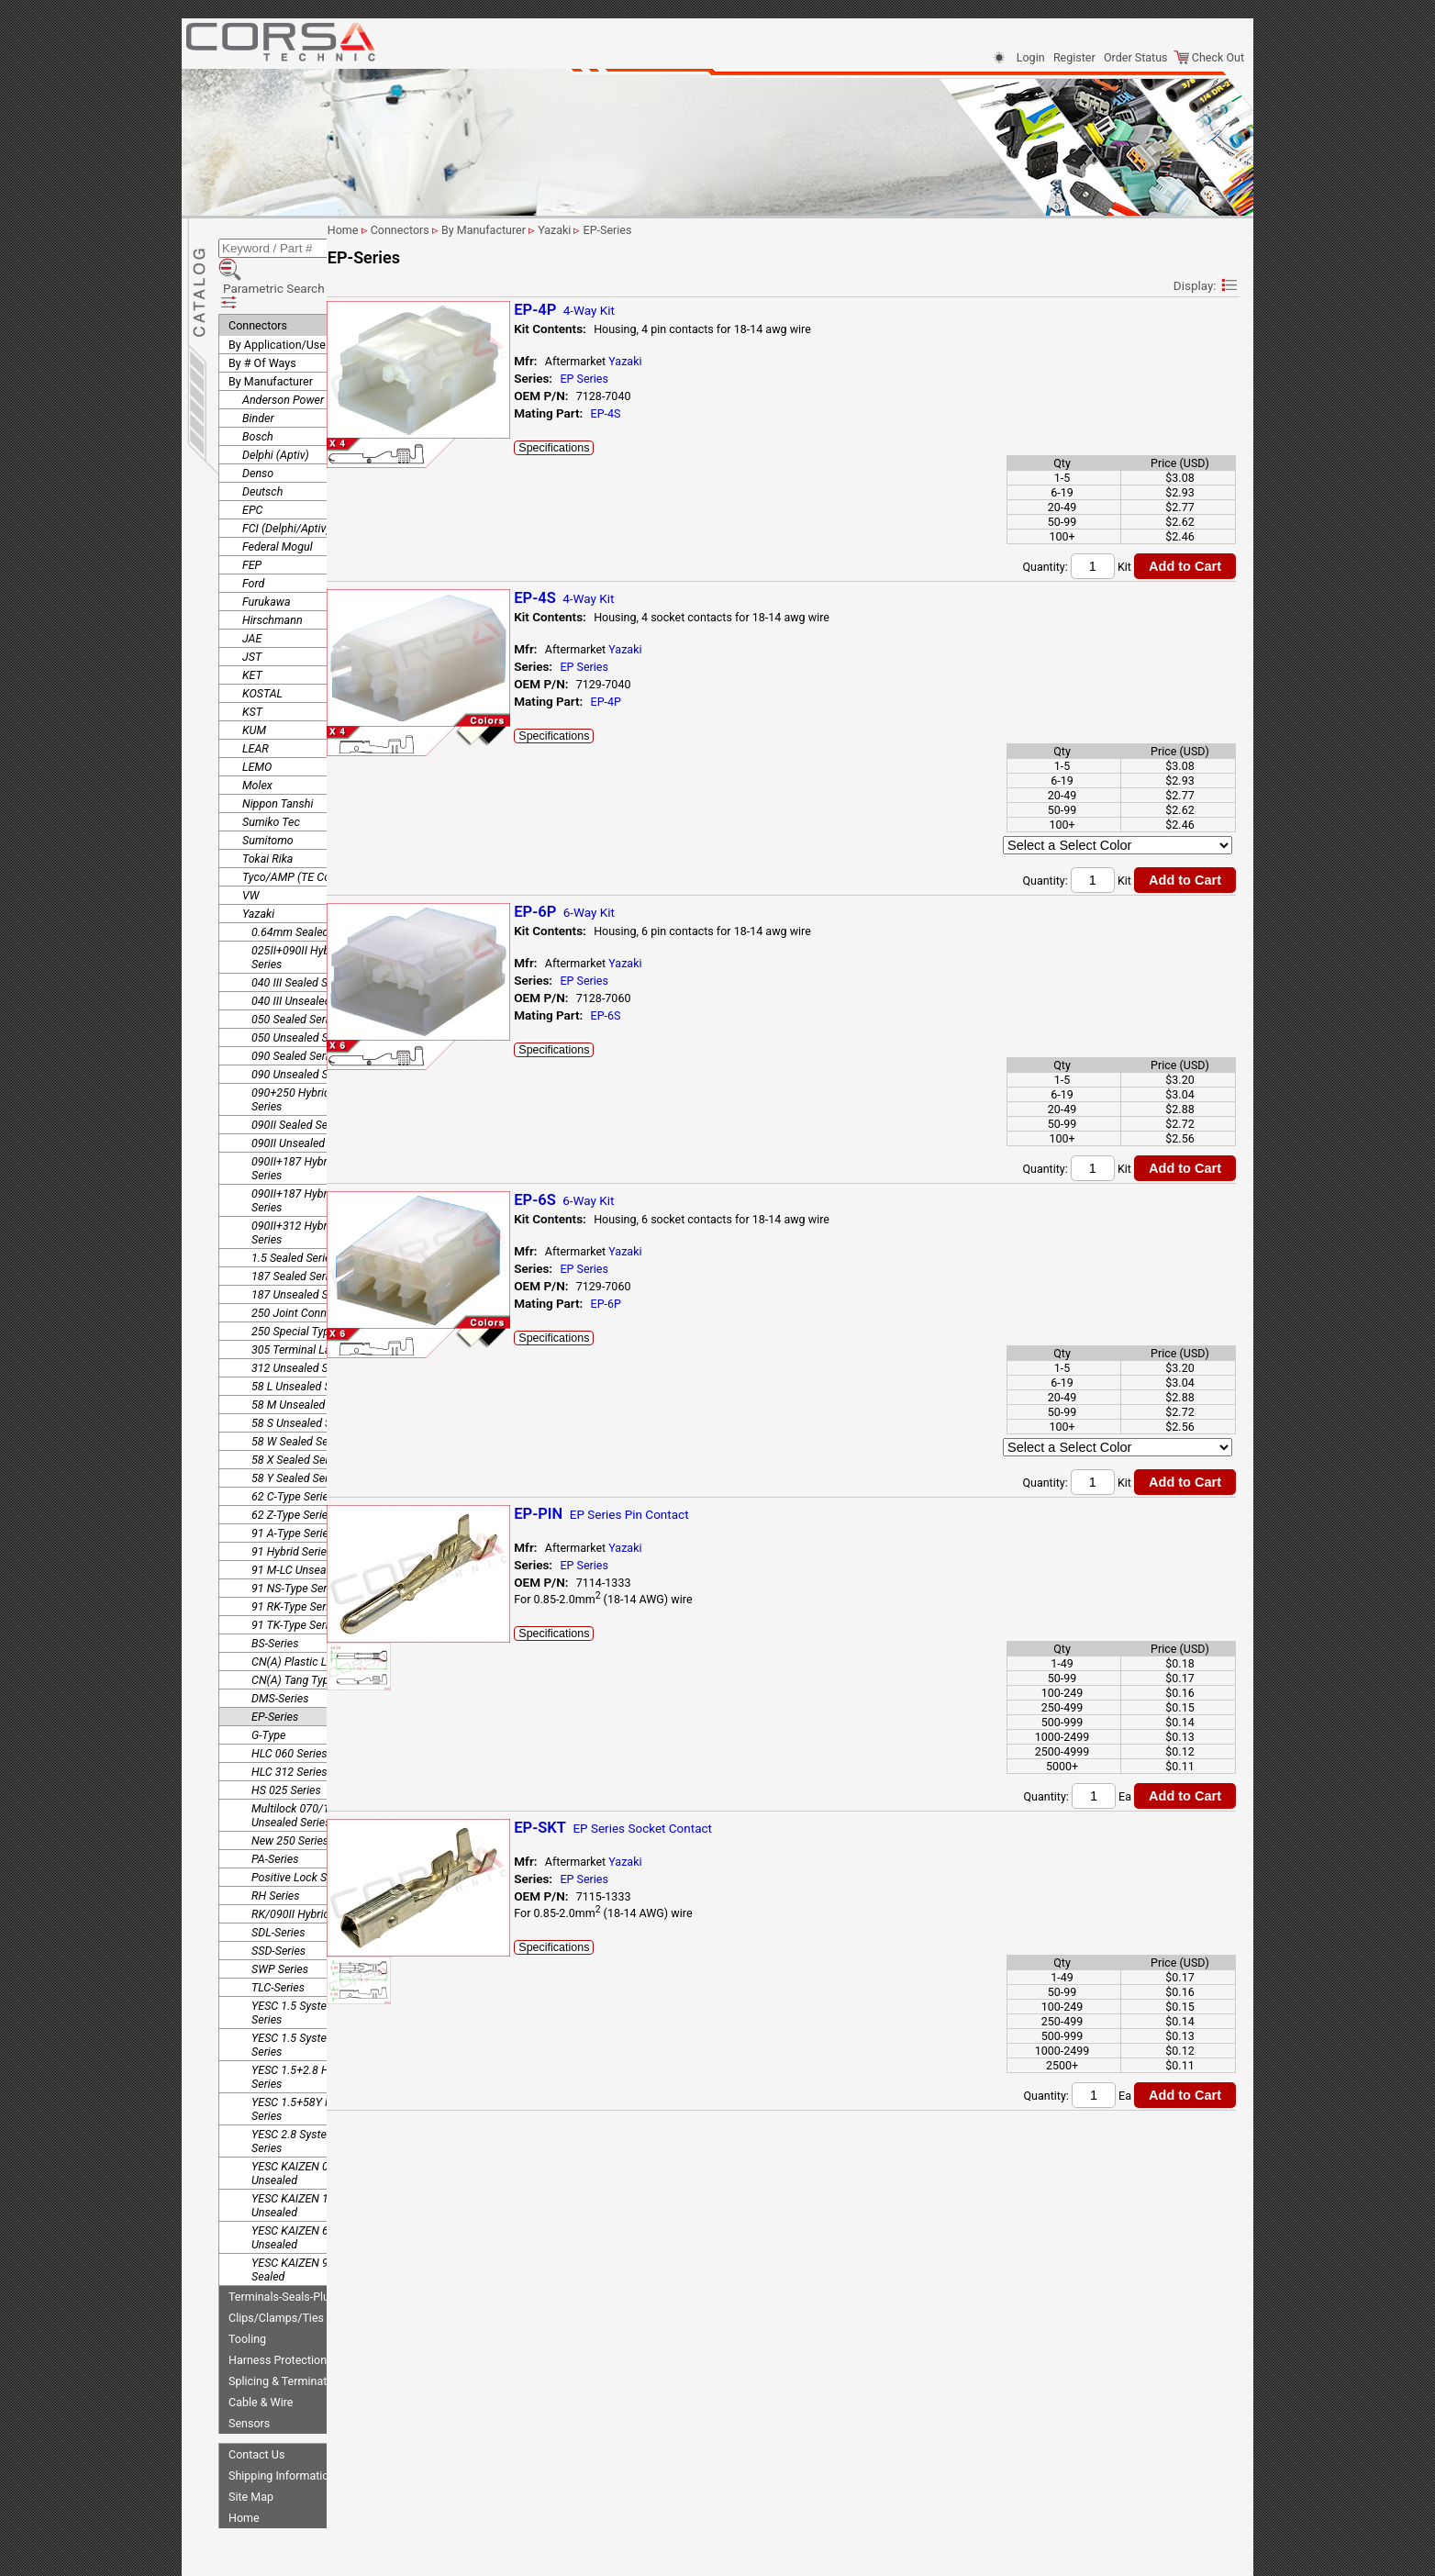 Image resolution: width=1435 pixels, height=2576 pixels. Describe the element at coordinates (317, 2127) in the screenshot. I see `YESC KAIZEN 0.64 System Unsealed` at that location.